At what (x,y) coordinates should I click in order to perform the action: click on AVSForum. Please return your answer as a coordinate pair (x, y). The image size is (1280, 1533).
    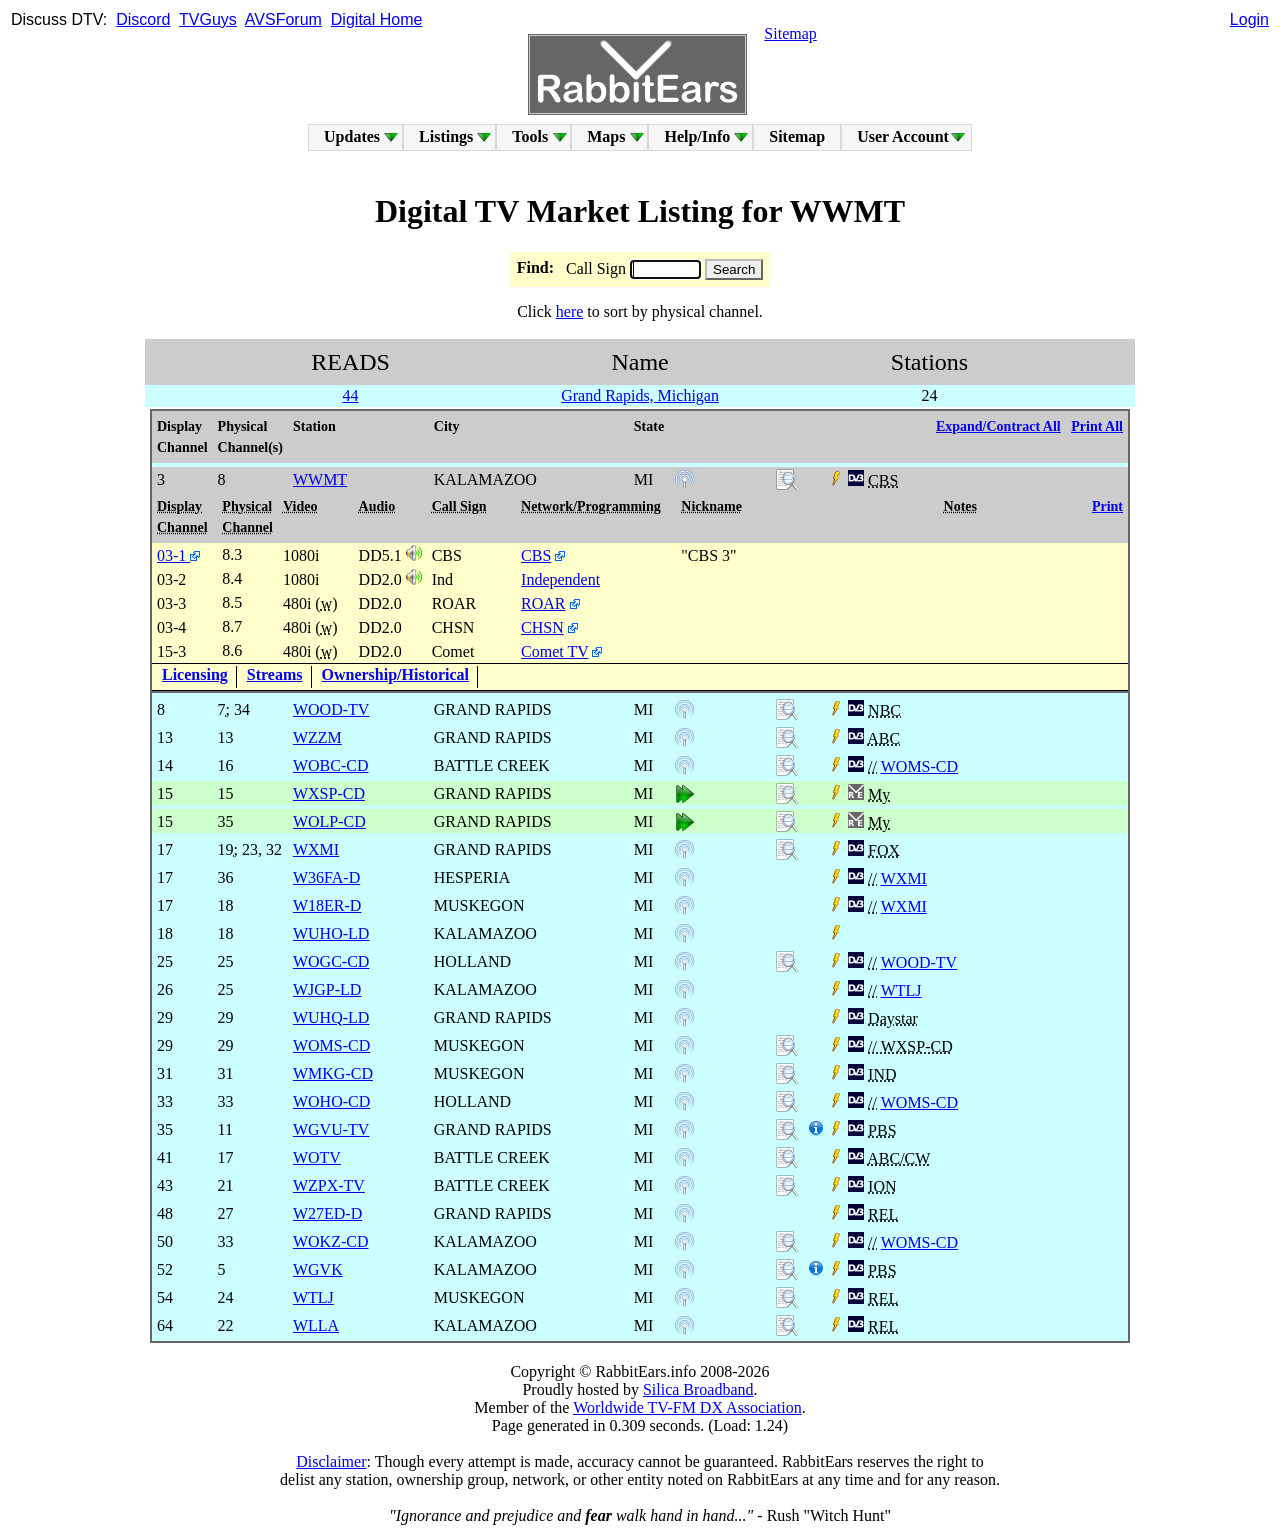
    Looking at the image, I should click on (283, 19).